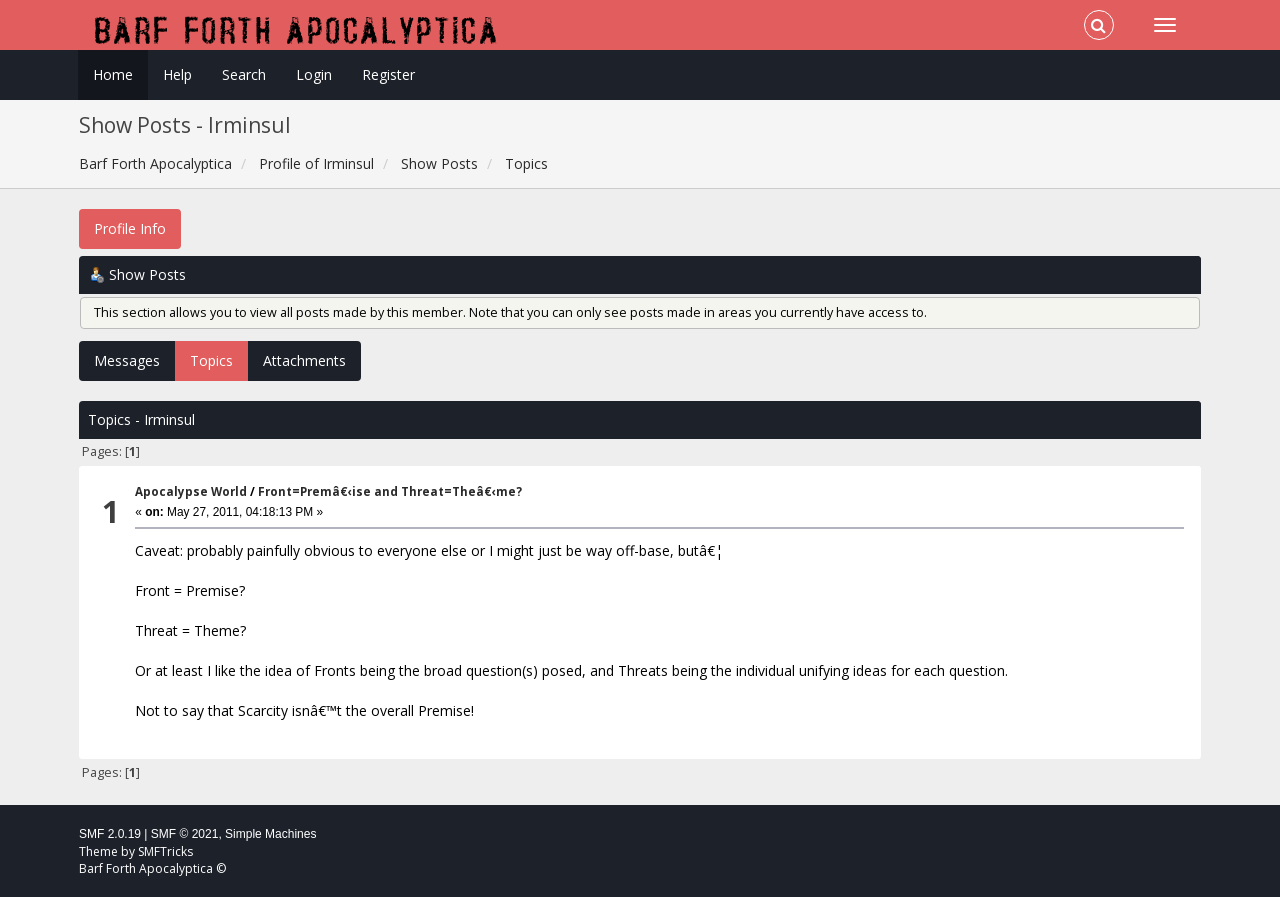 This screenshot has width=1280, height=897. What do you see at coordinates (113, 74) in the screenshot?
I see `Home` at bounding box center [113, 74].